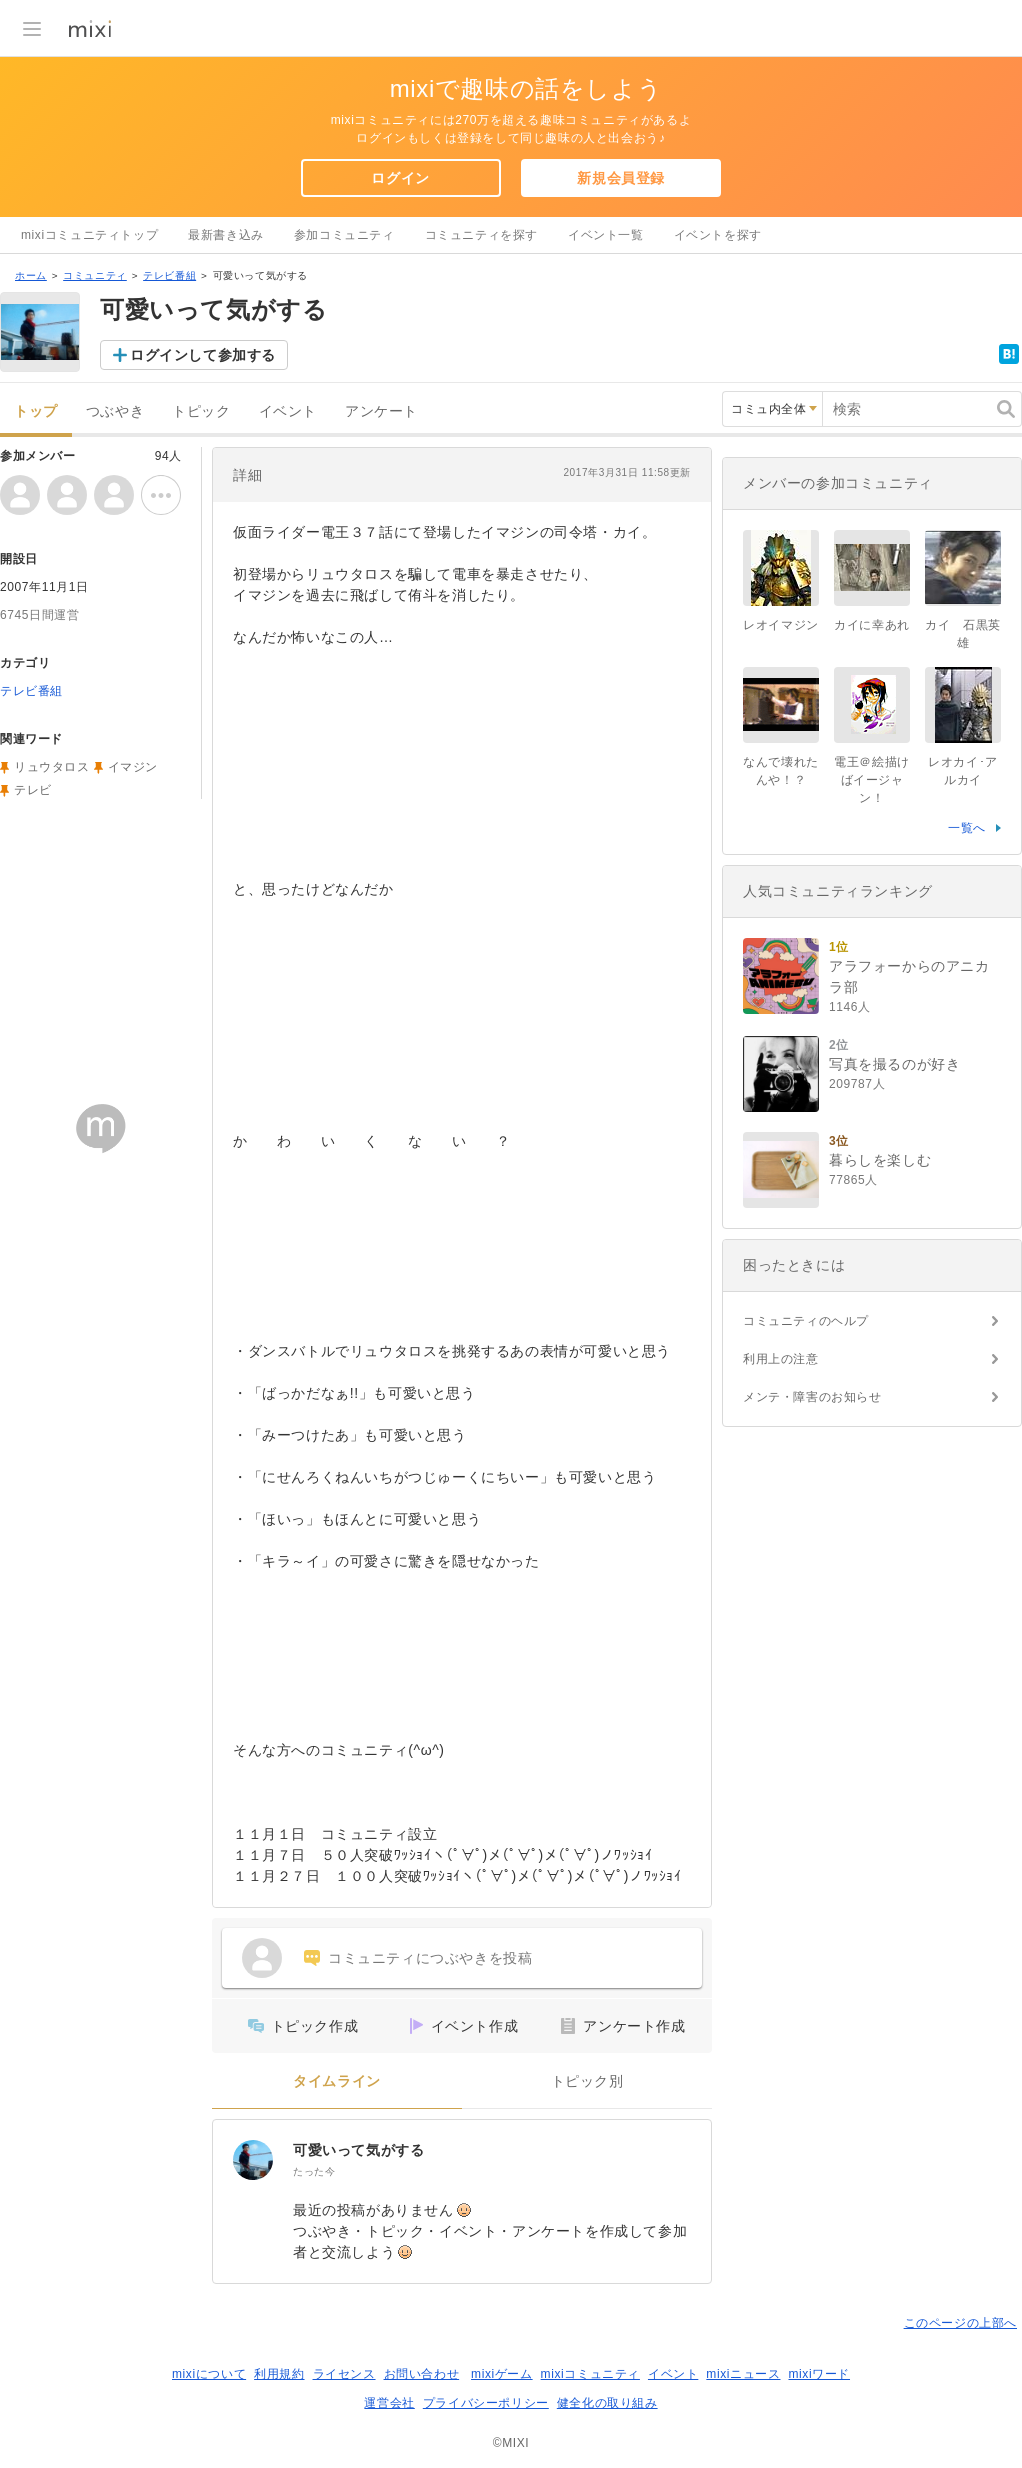 The height and width of the screenshot is (2468, 1022). I want to click on mixiニュース, so click(743, 2374).